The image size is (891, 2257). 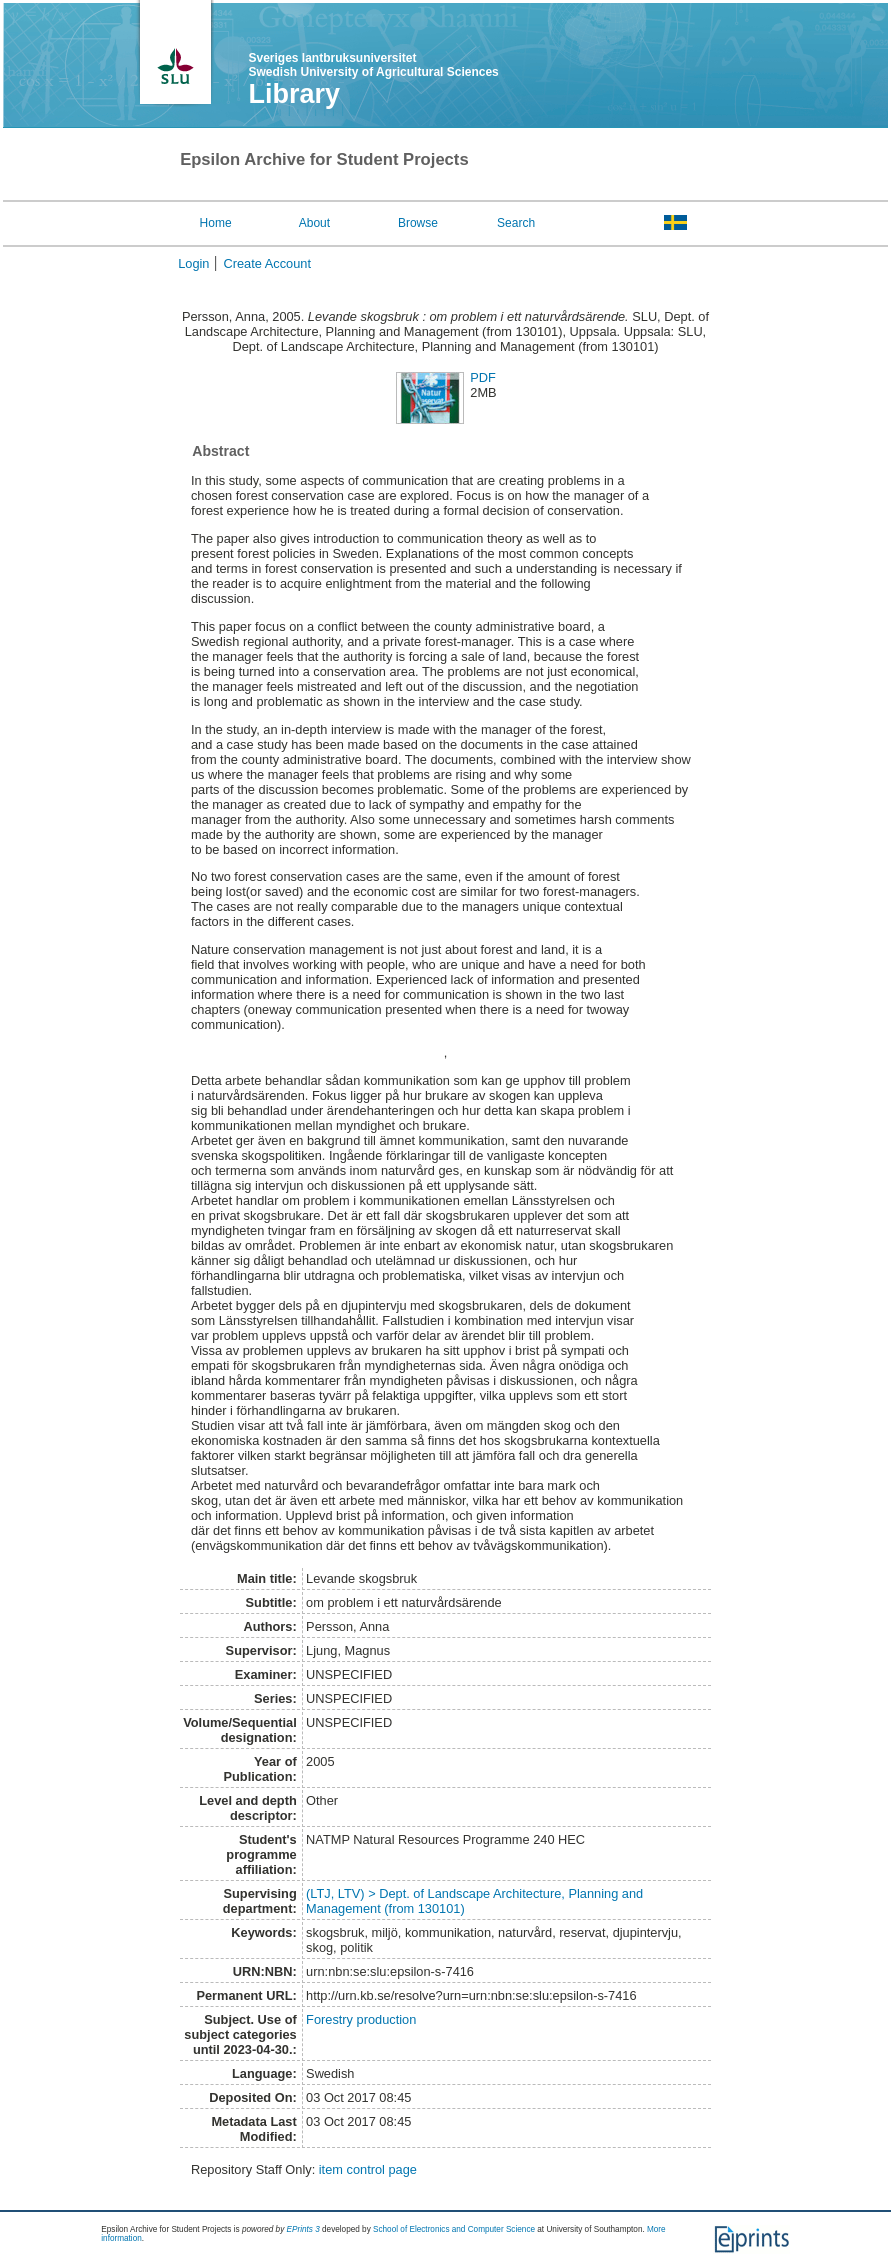 What do you see at coordinates (373, 65) in the screenshot?
I see `Sveriges lantbruksuniversitet Swedish University of Agricultural Sciences` at bounding box center [373, 65].